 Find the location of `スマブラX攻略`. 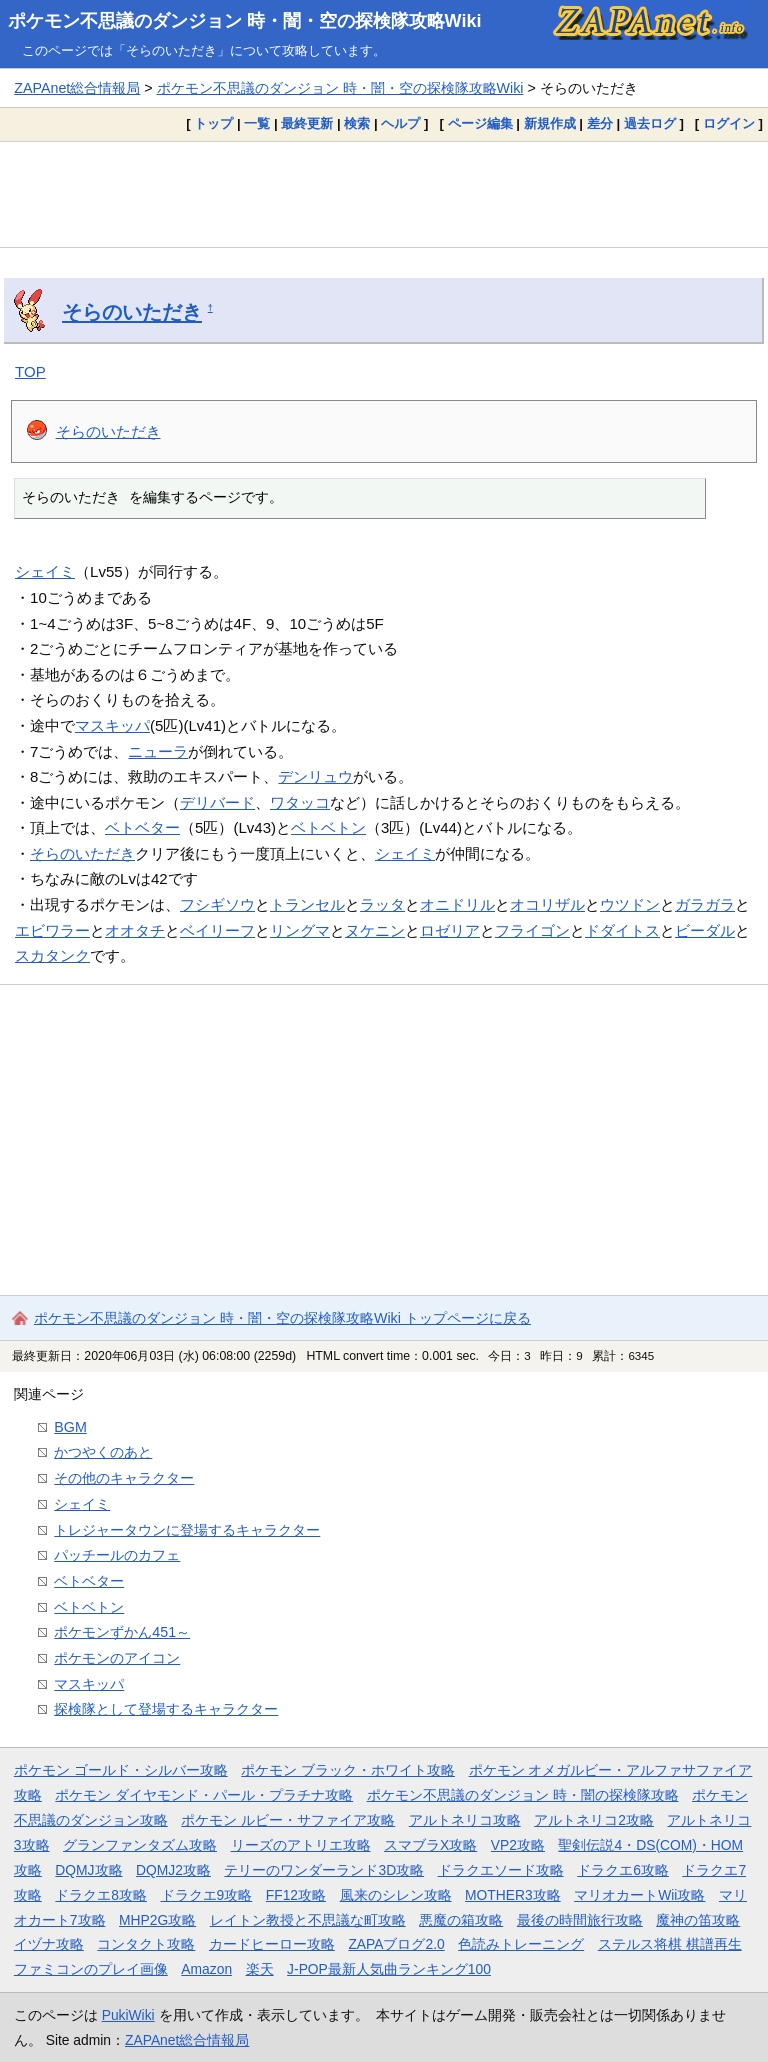

スマブラX攻略 is located at coordinates (430, 1845).